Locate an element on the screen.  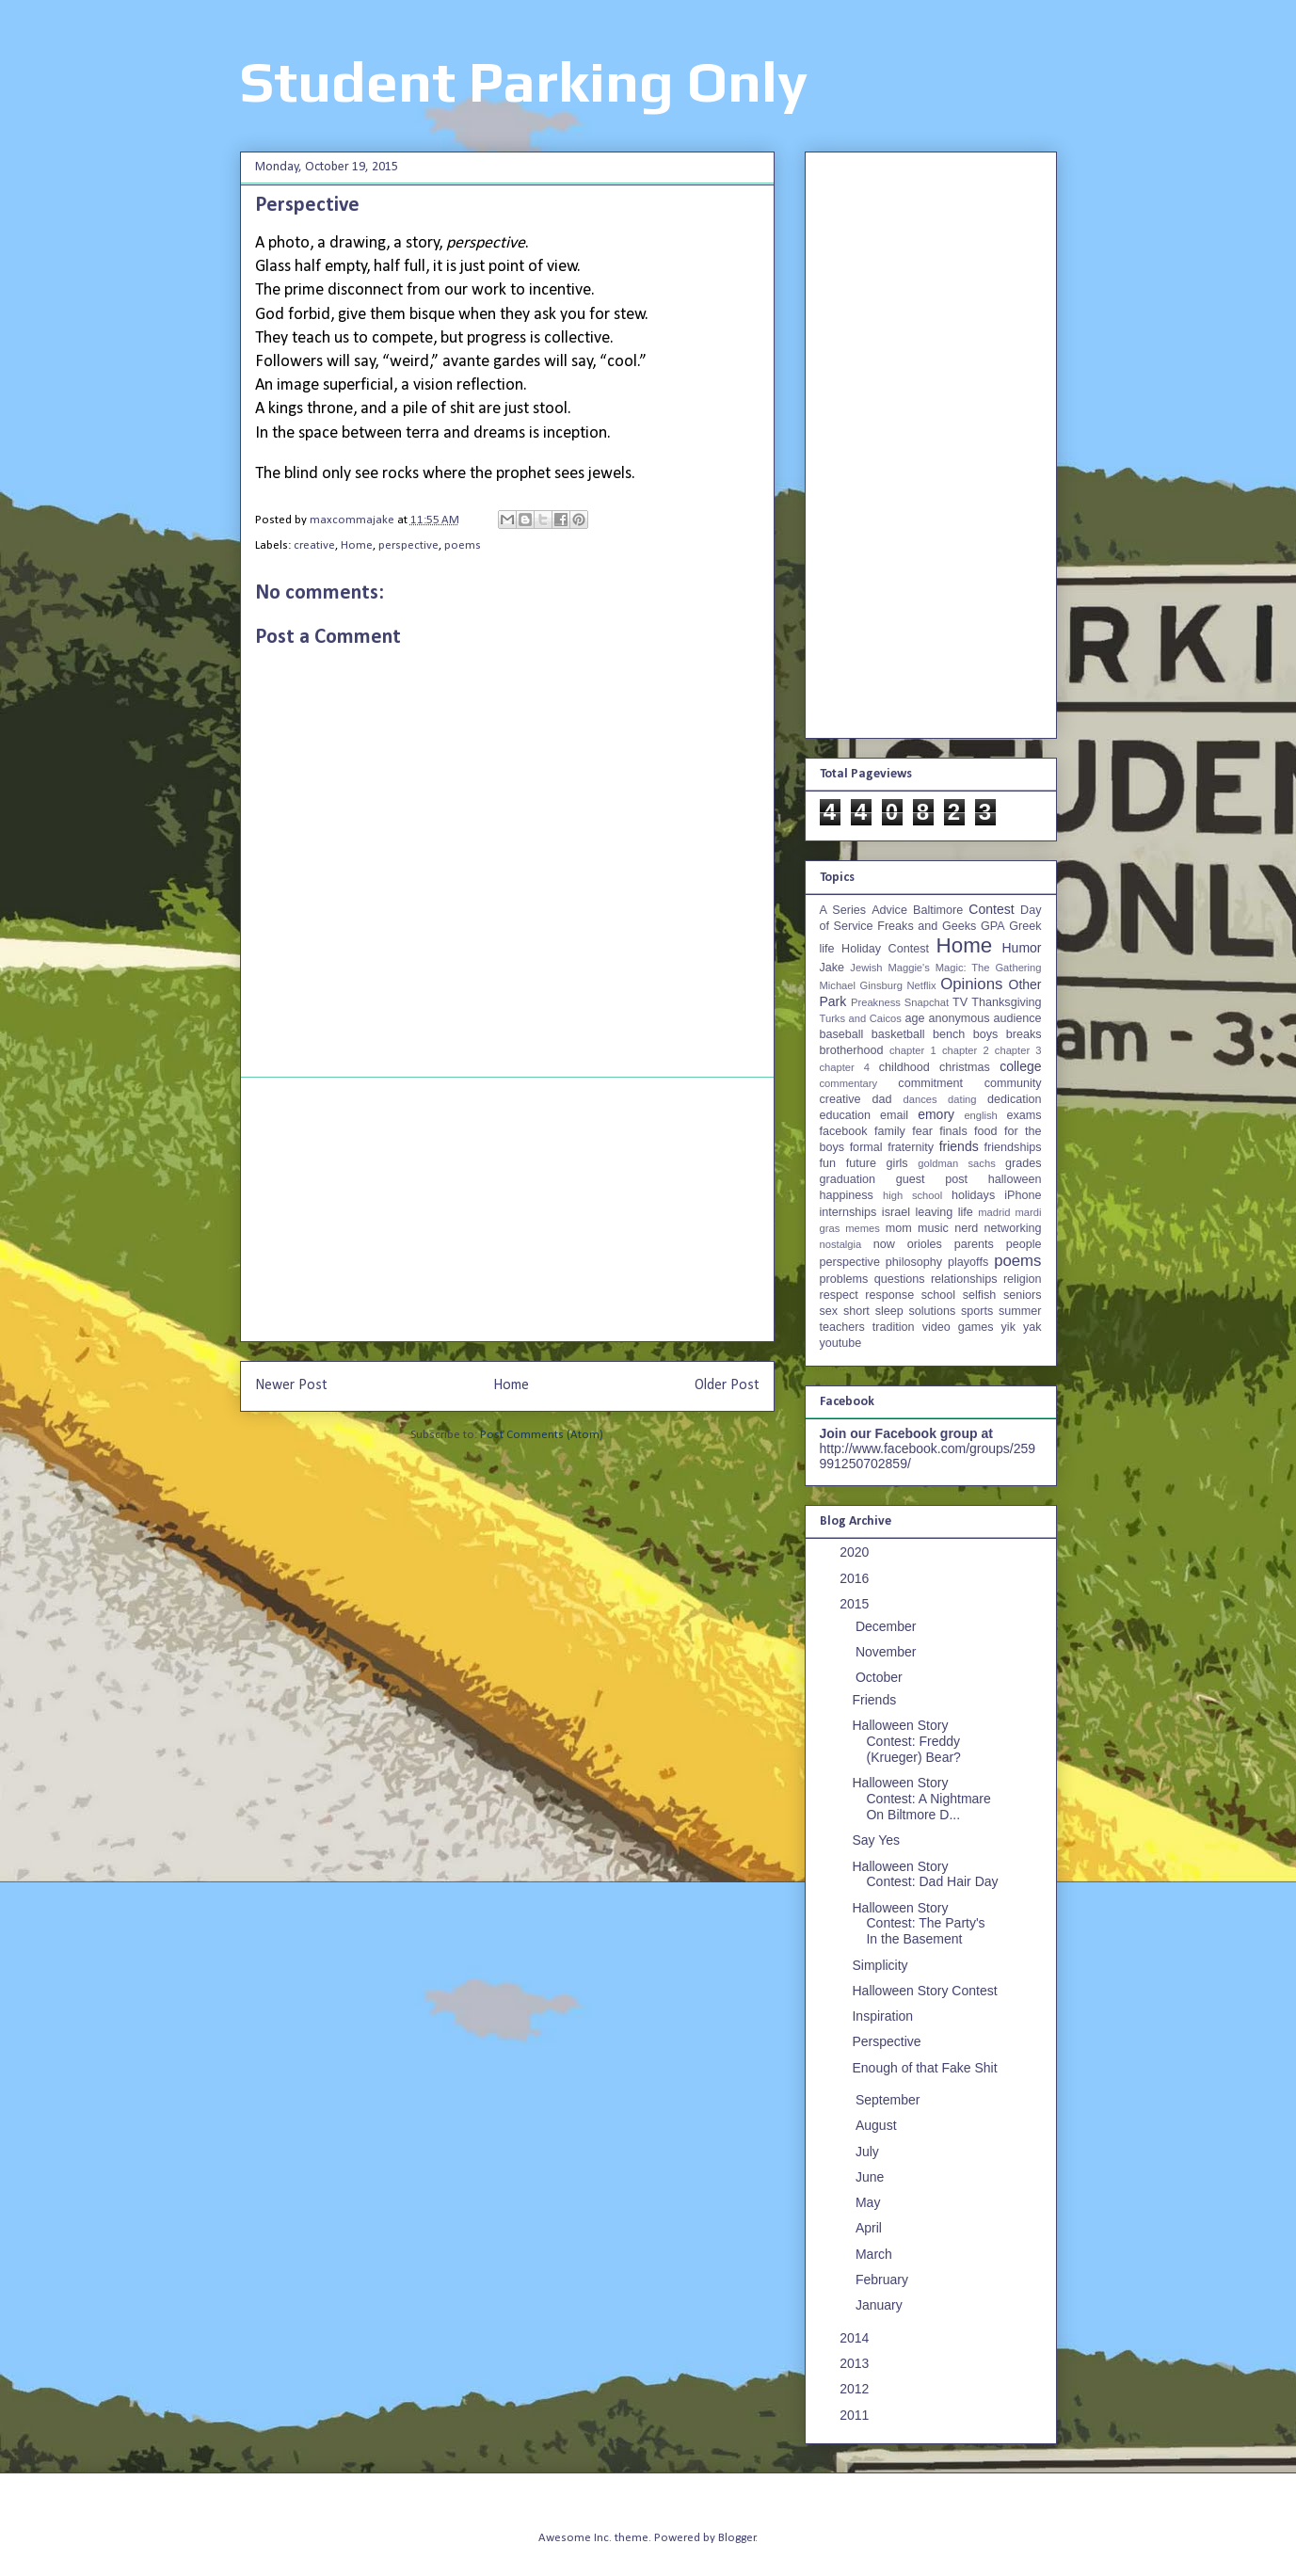
friendships is located at coordinates (1013, 1147).